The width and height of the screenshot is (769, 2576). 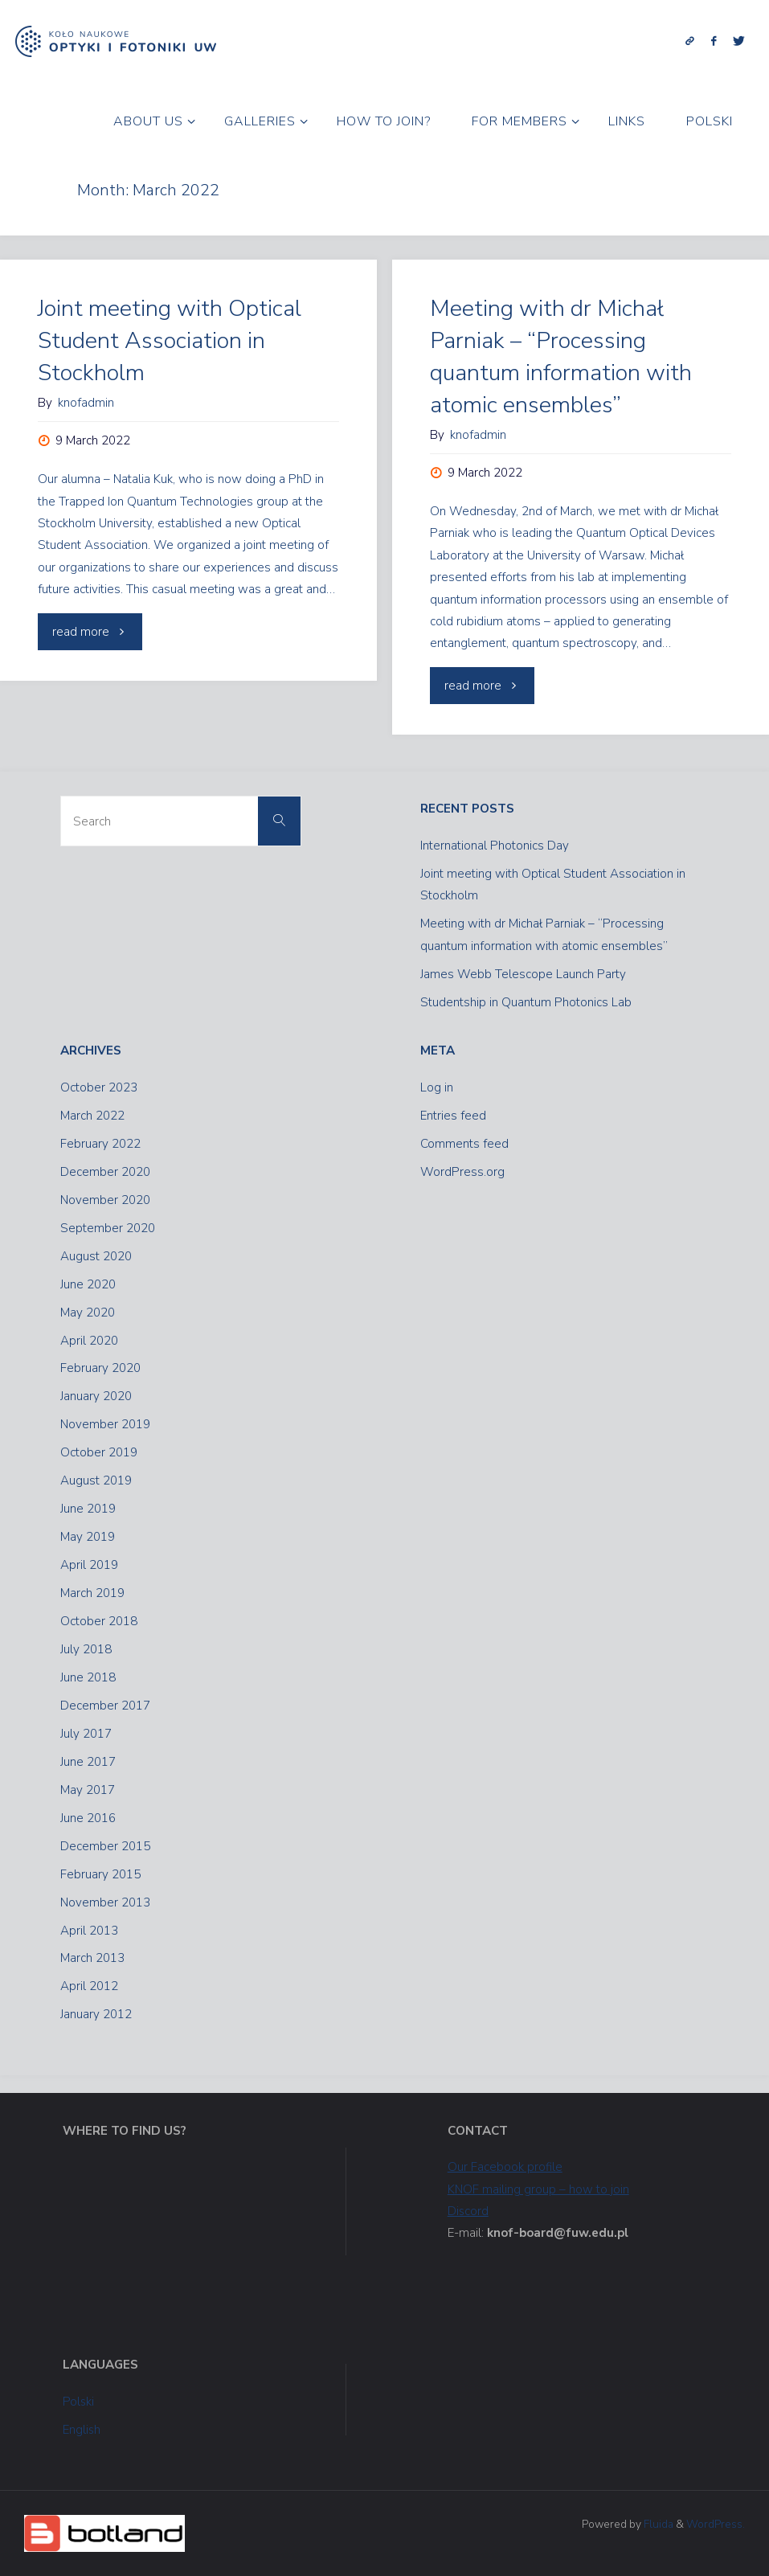 What do you see at coordinates (92, 1593) in the screenshot?
I see `March 2019` at bounding box center [92, 1593].